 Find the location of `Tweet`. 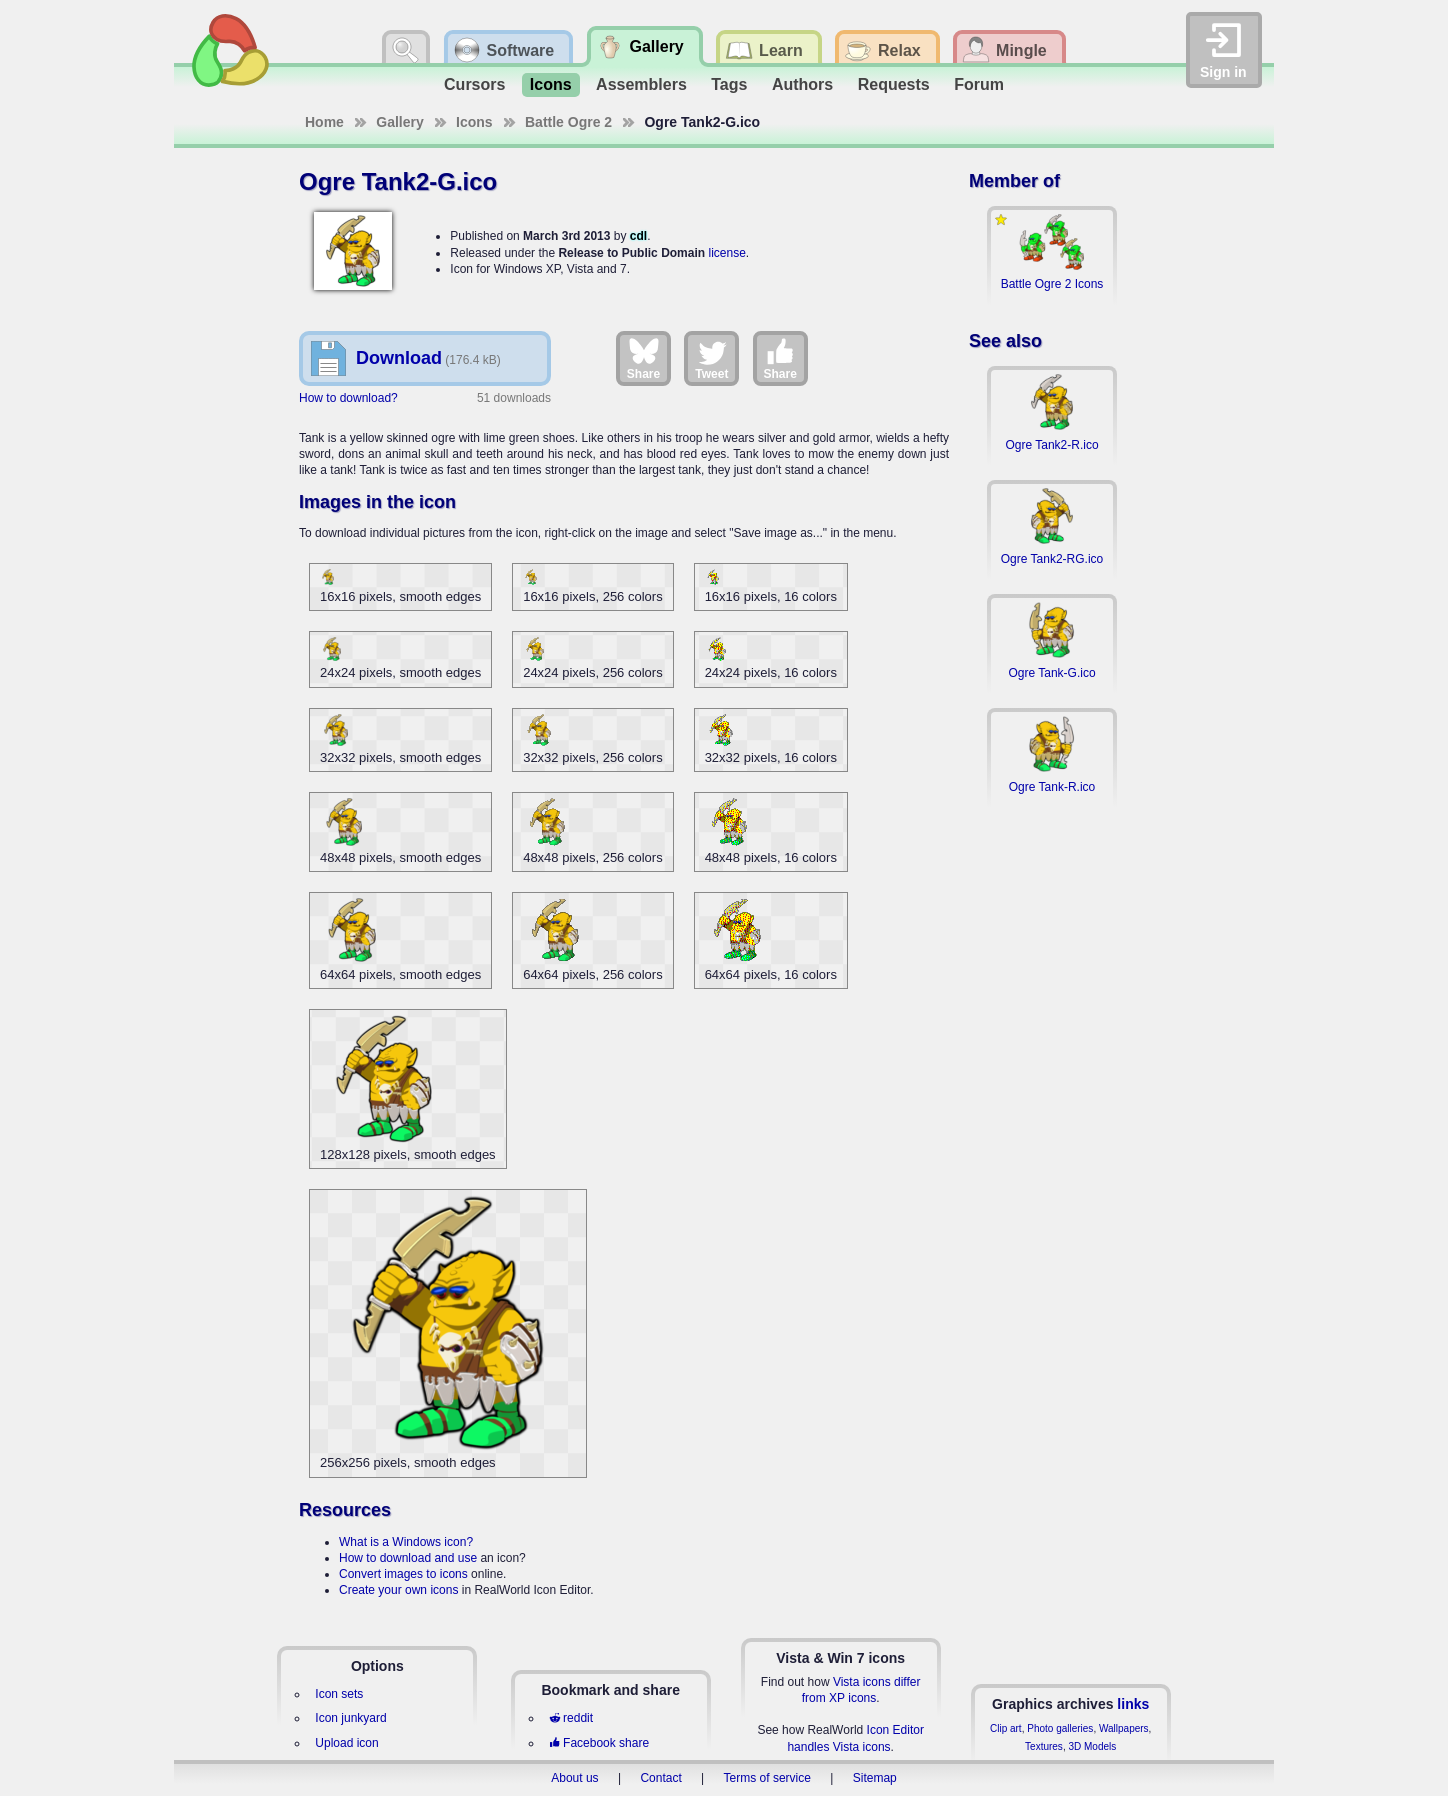

Tweet is located at coordinates (711, 358).